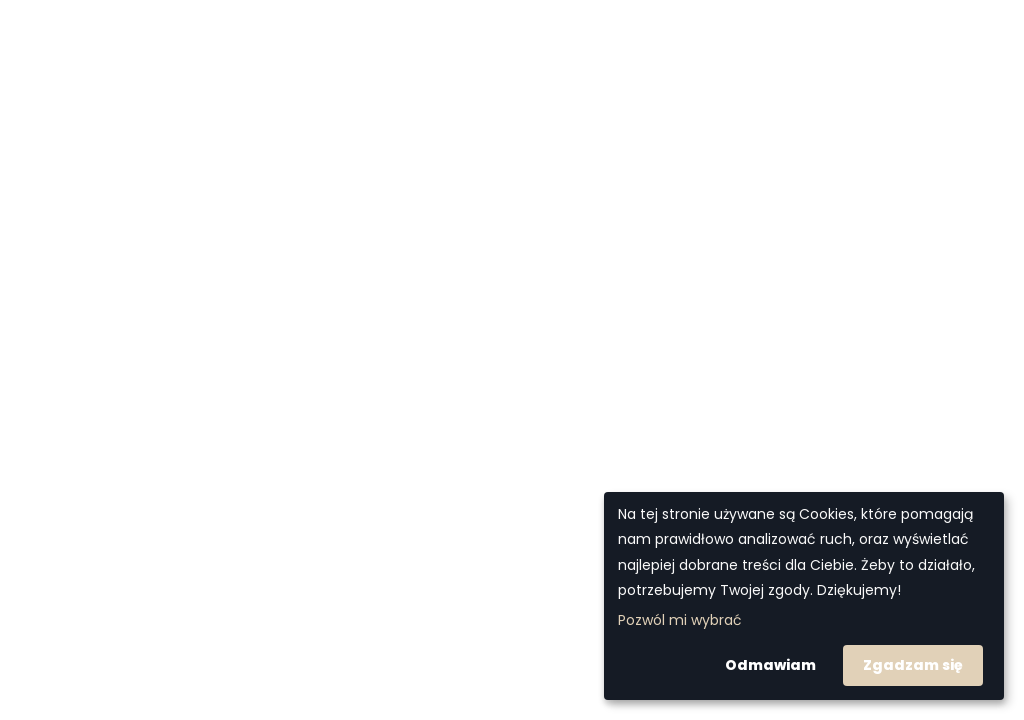  I want to click on Zgadzam się, so click(913, 665).